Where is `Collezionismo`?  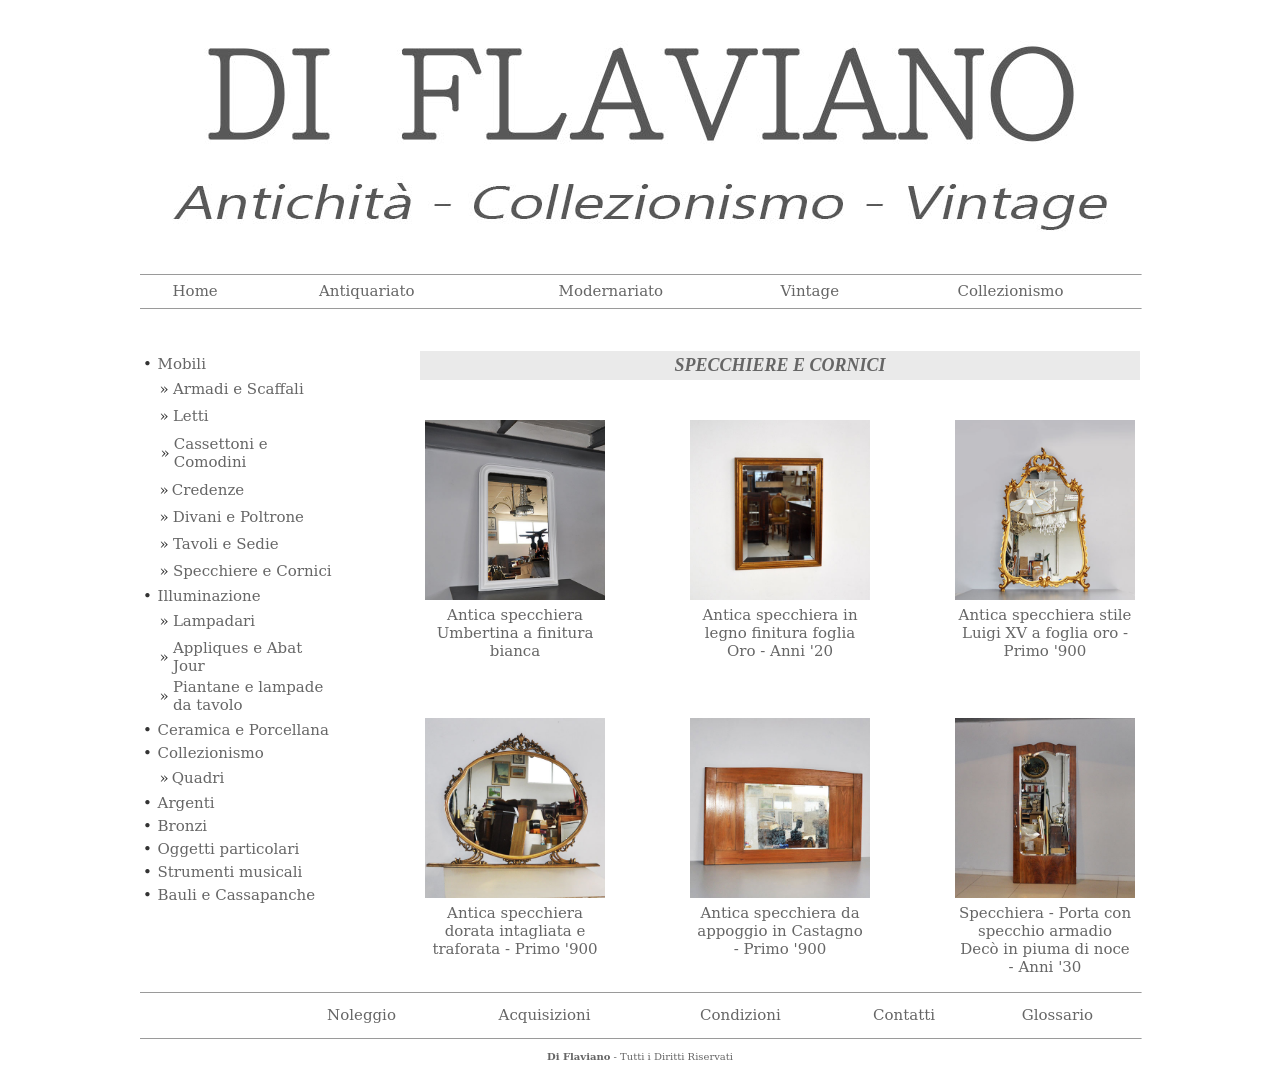
Collezionismo is located at coordinates (1010, 291).